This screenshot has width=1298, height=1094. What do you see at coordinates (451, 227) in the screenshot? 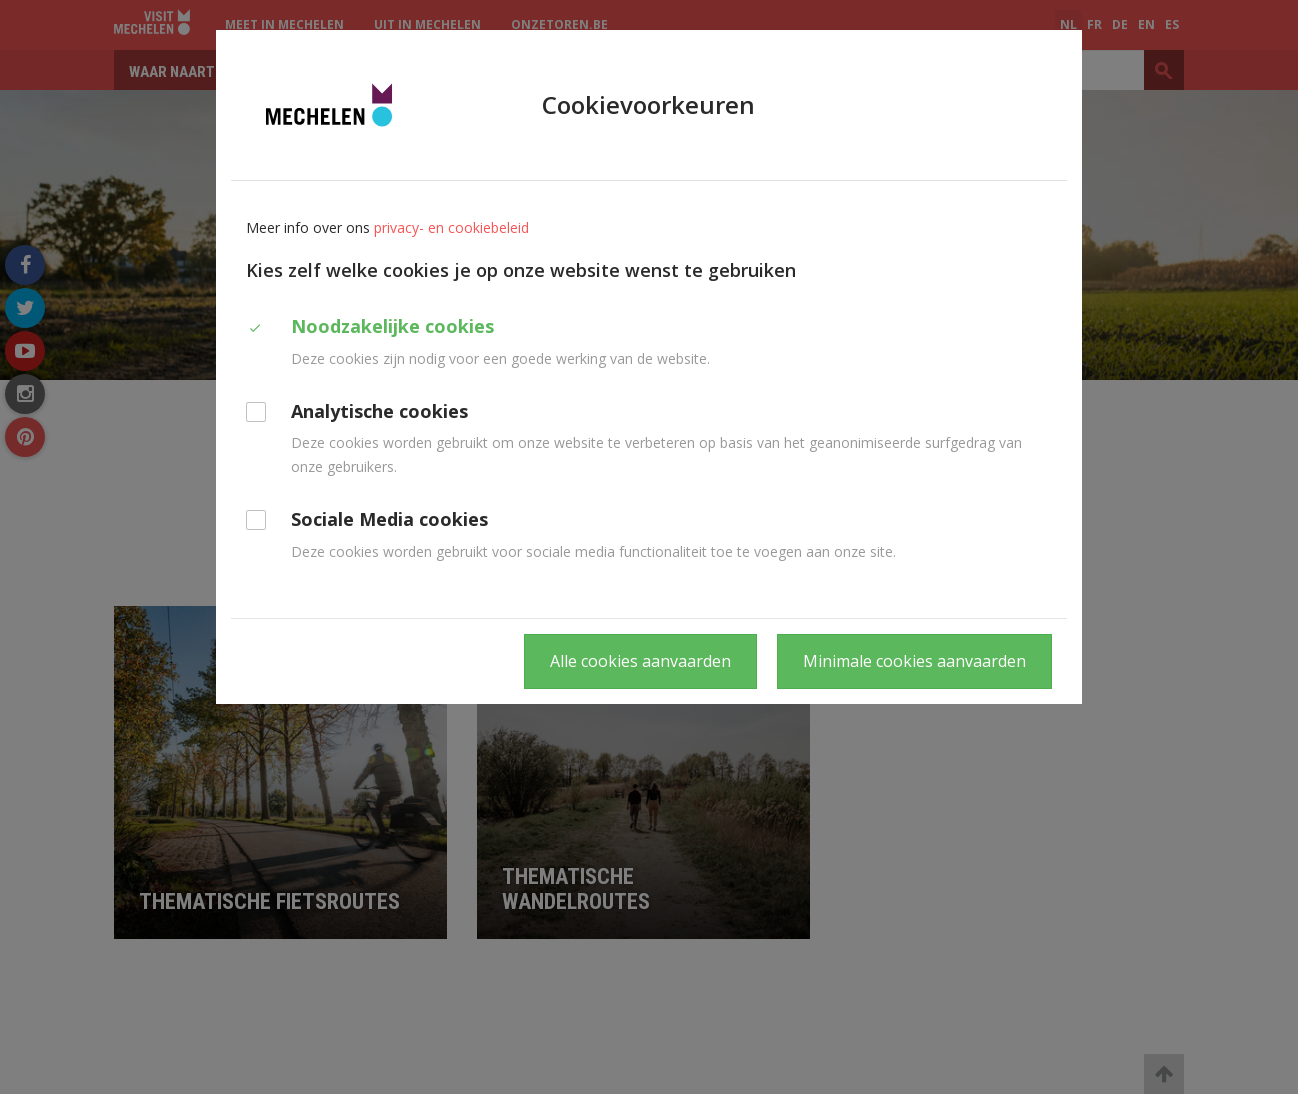
I see `privacy- en cookiebeleid` at bounding box center [451, 227].